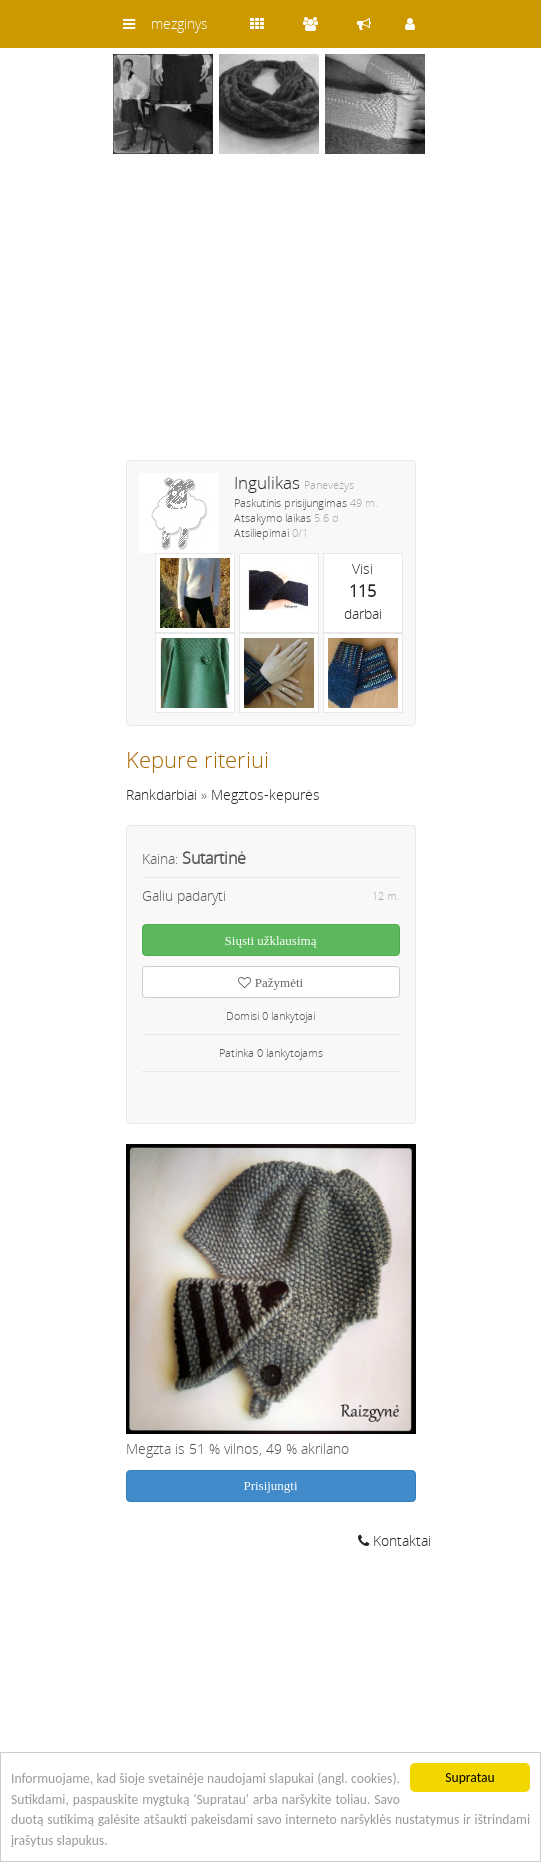 This screenshot has width=541, height=1862. Describe the element at coordinates (270, 982) in the screenshot. I see `Pažymėti` at that location.